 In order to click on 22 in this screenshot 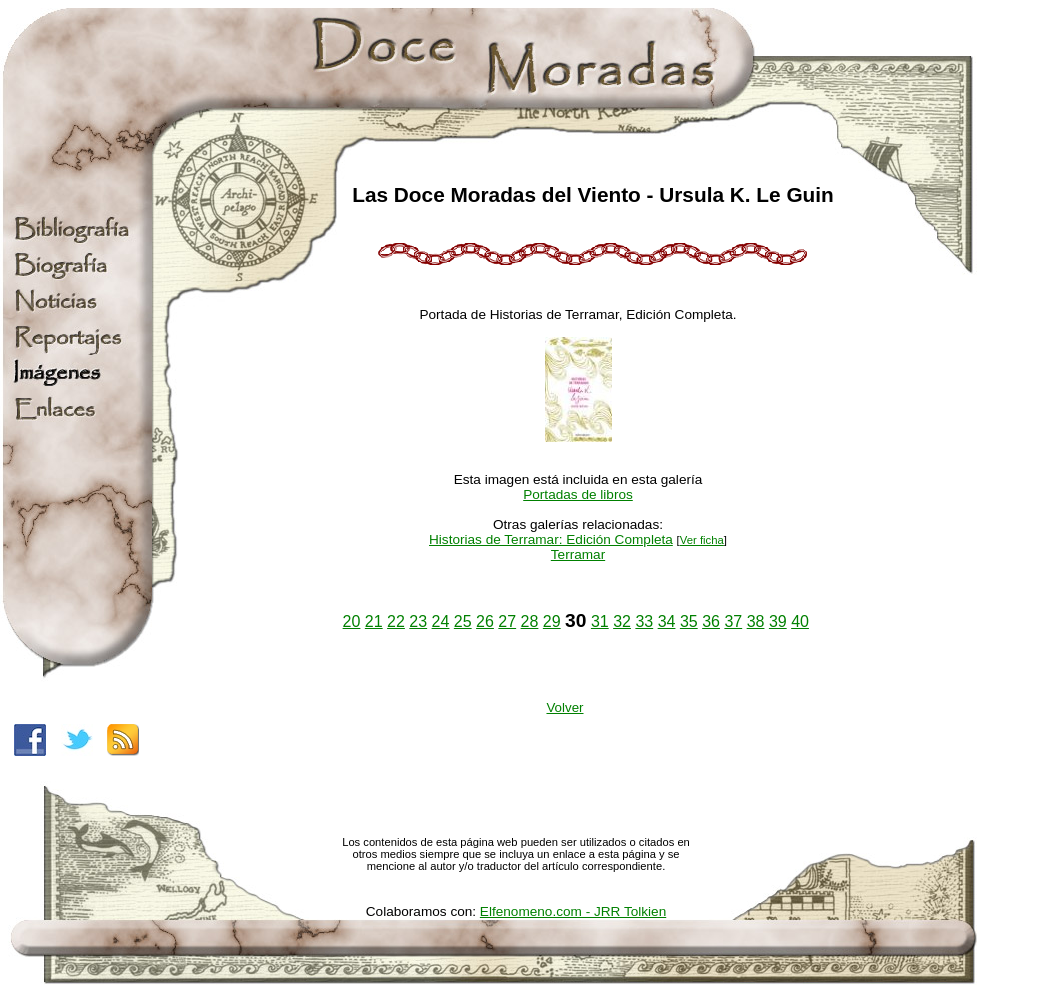, I will do `click(396, 621)`.